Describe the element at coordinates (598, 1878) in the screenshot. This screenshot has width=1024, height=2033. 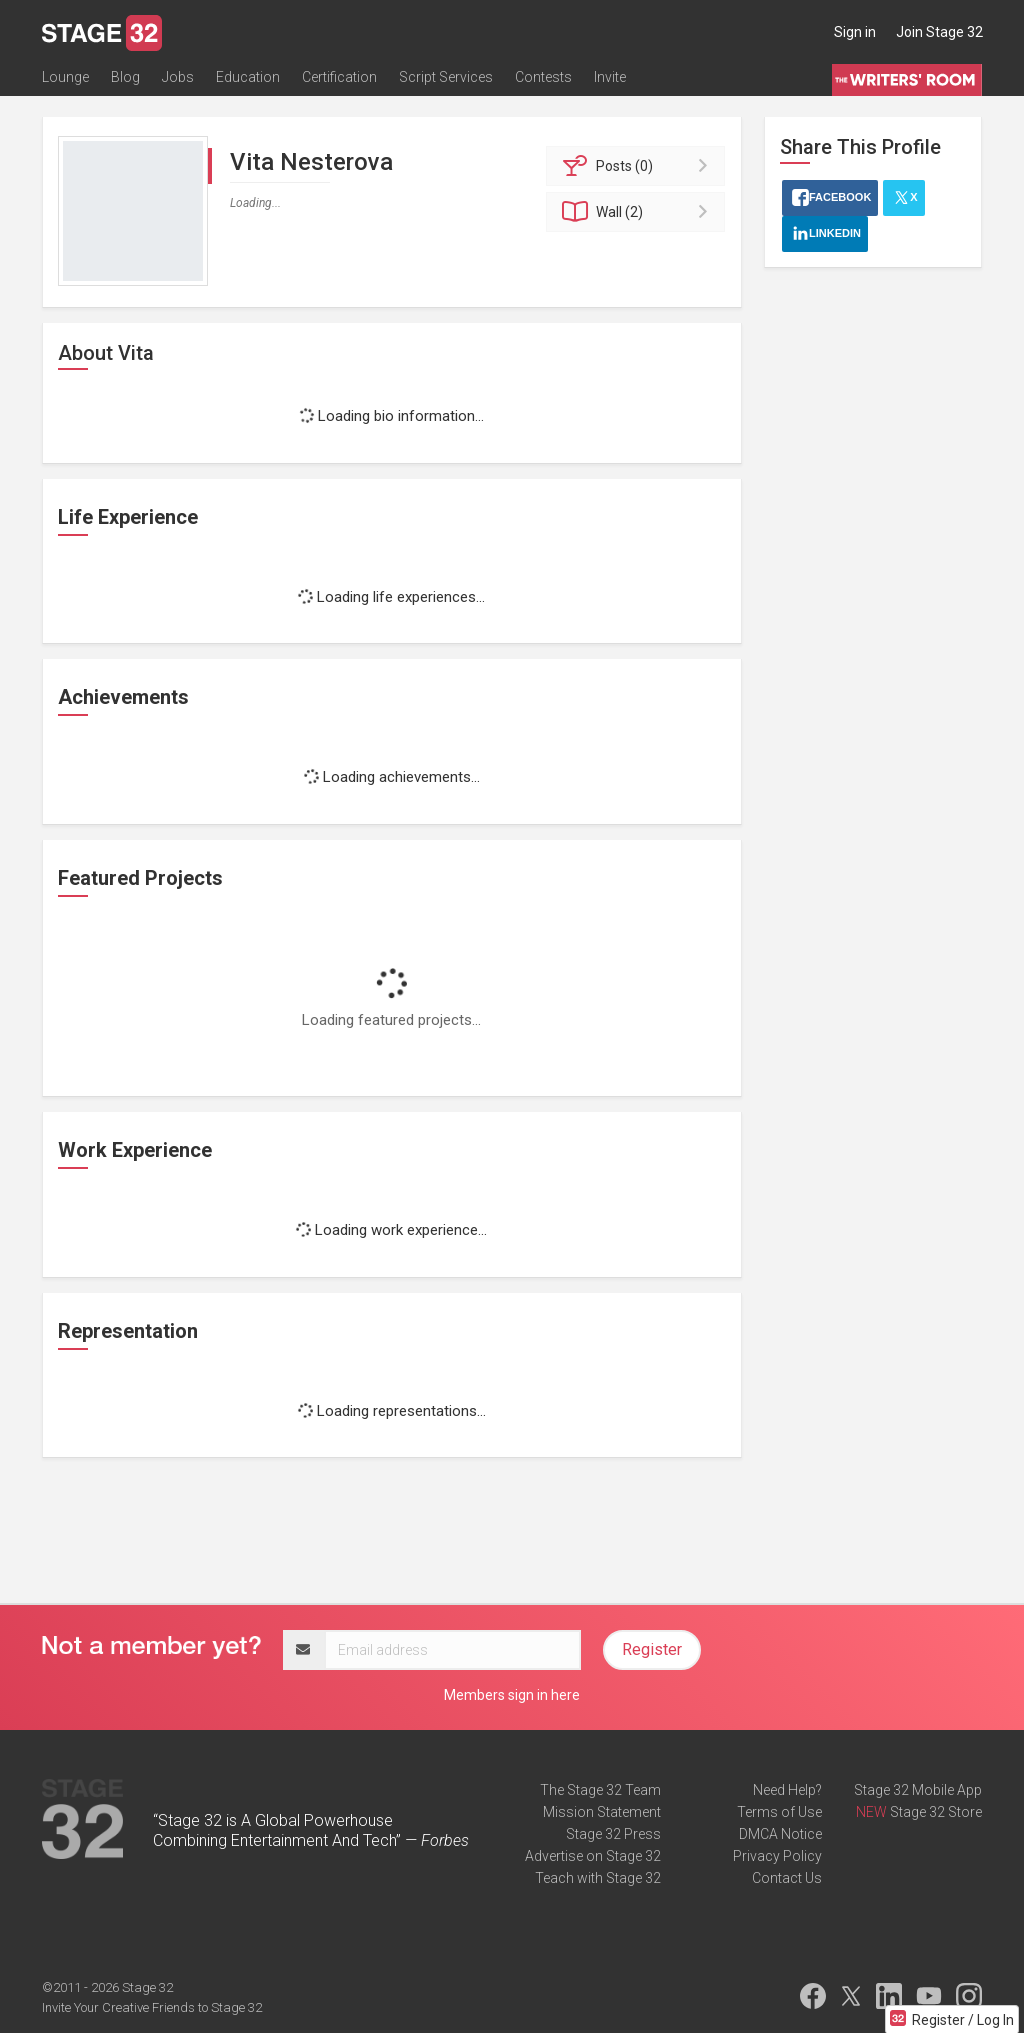
I see `Teach with Stage 32` at that location.